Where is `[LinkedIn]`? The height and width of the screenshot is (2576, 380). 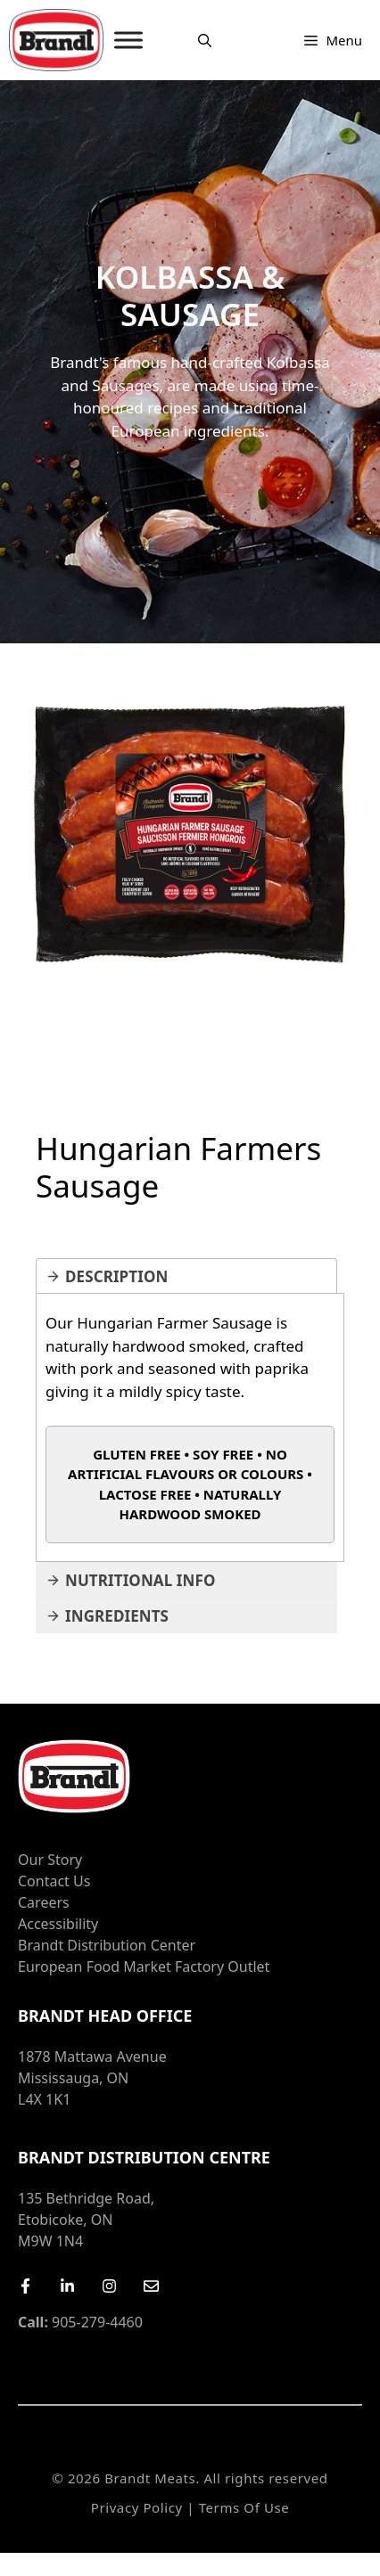 [LinkedIn] is located at coordinates (67, 2286).